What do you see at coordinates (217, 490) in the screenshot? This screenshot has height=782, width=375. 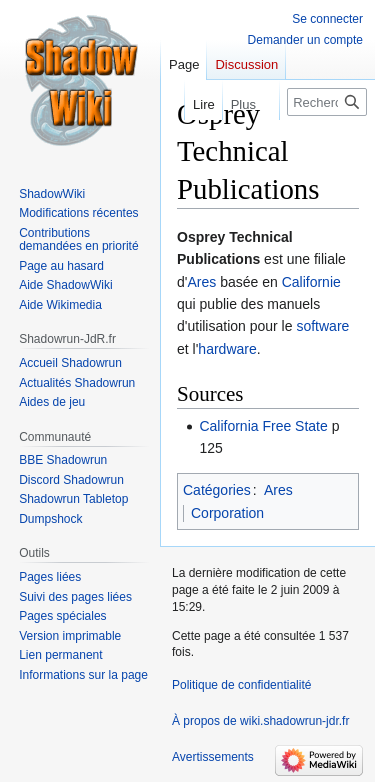 I see `Catégories` at bounding box center [217, 490].